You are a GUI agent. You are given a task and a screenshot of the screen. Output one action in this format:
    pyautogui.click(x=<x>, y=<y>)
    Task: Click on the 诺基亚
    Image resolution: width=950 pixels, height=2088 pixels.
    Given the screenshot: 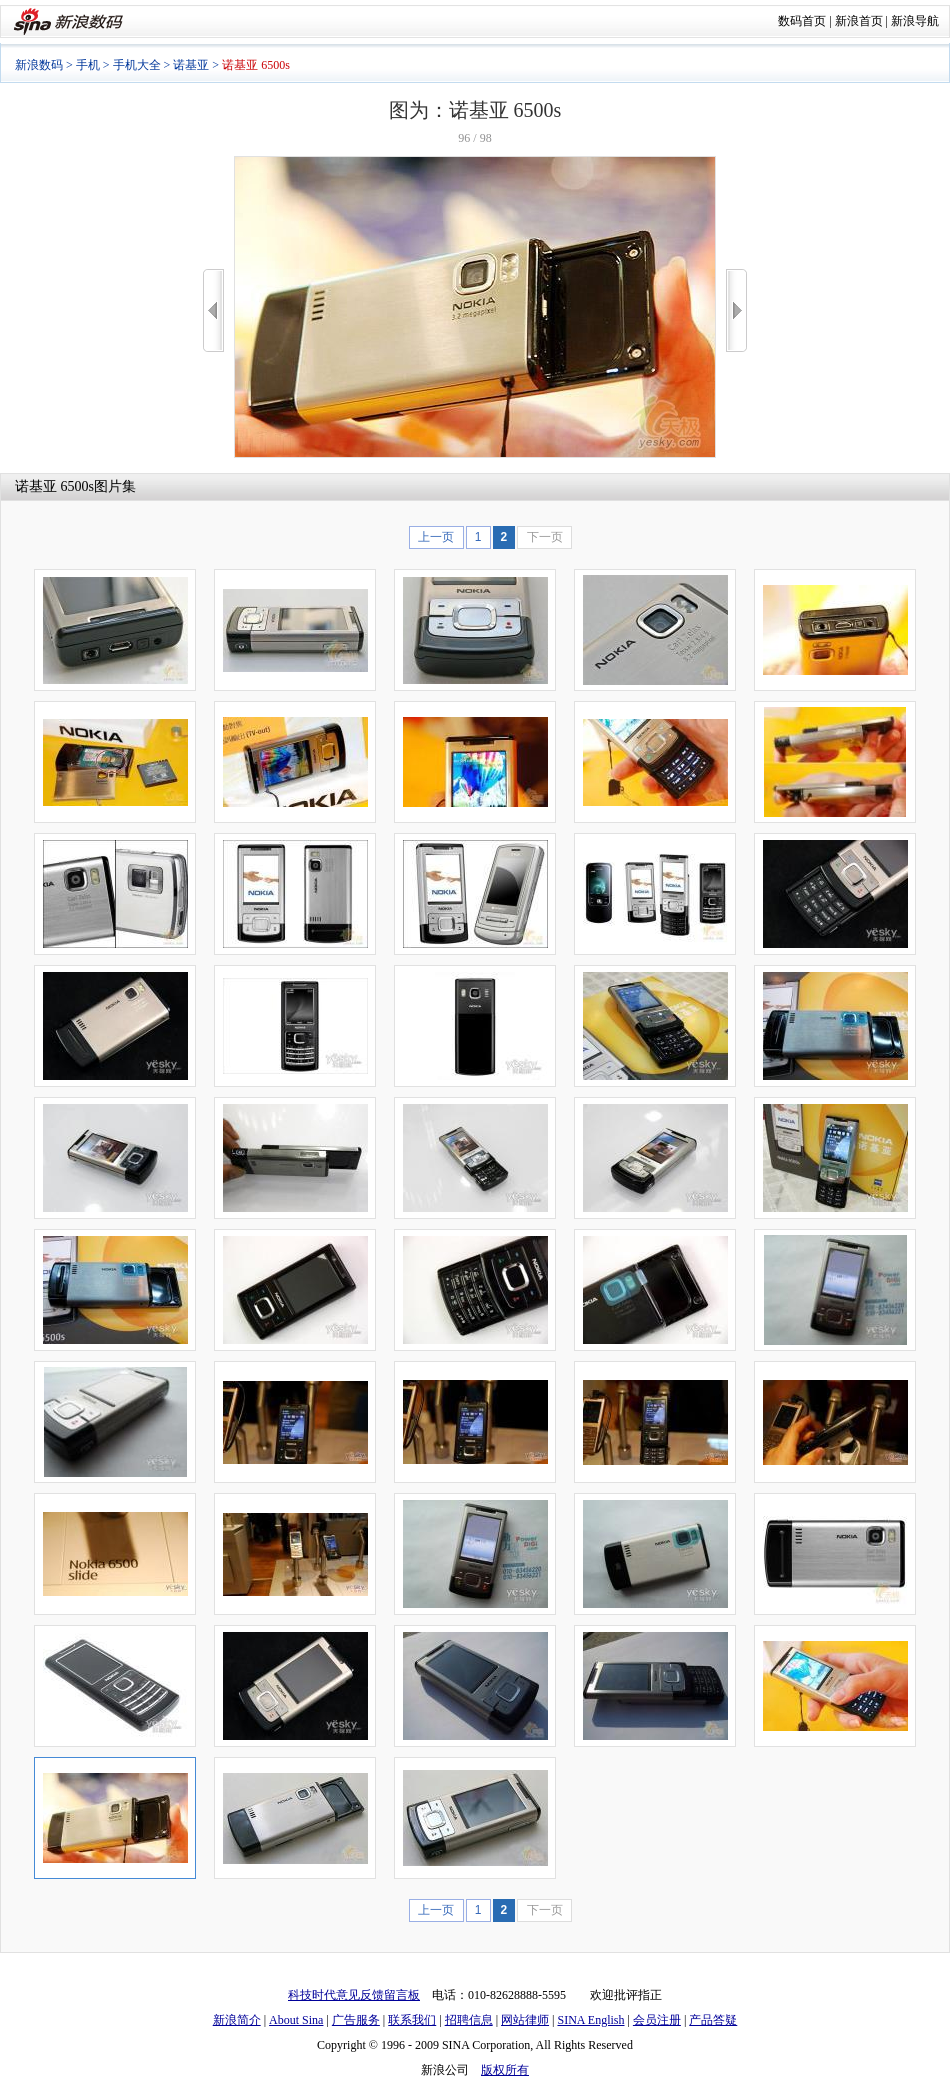 What is the action you would take?
    pyautogui.click(x=191, y=65)
    